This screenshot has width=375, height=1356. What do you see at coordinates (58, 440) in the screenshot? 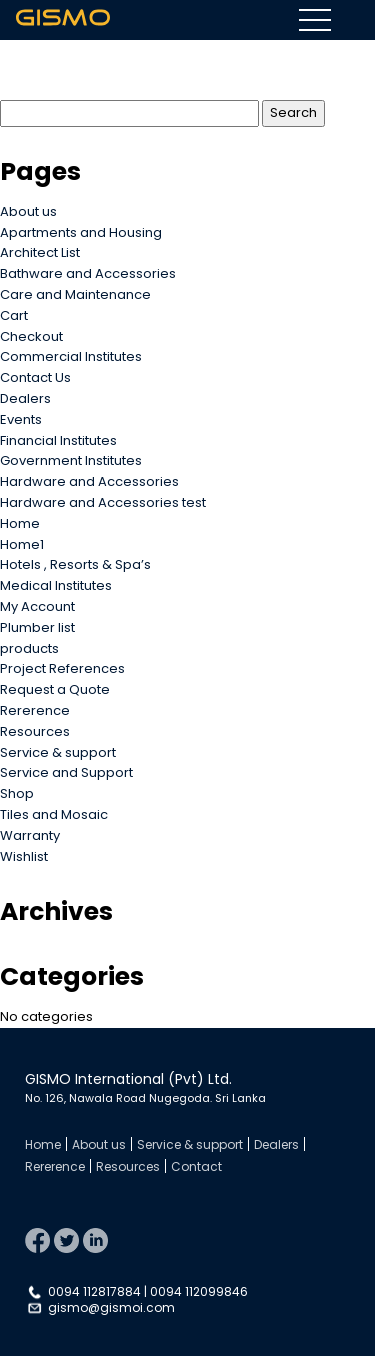
I see `Financial Institutes` at bounding box center [58, 440].